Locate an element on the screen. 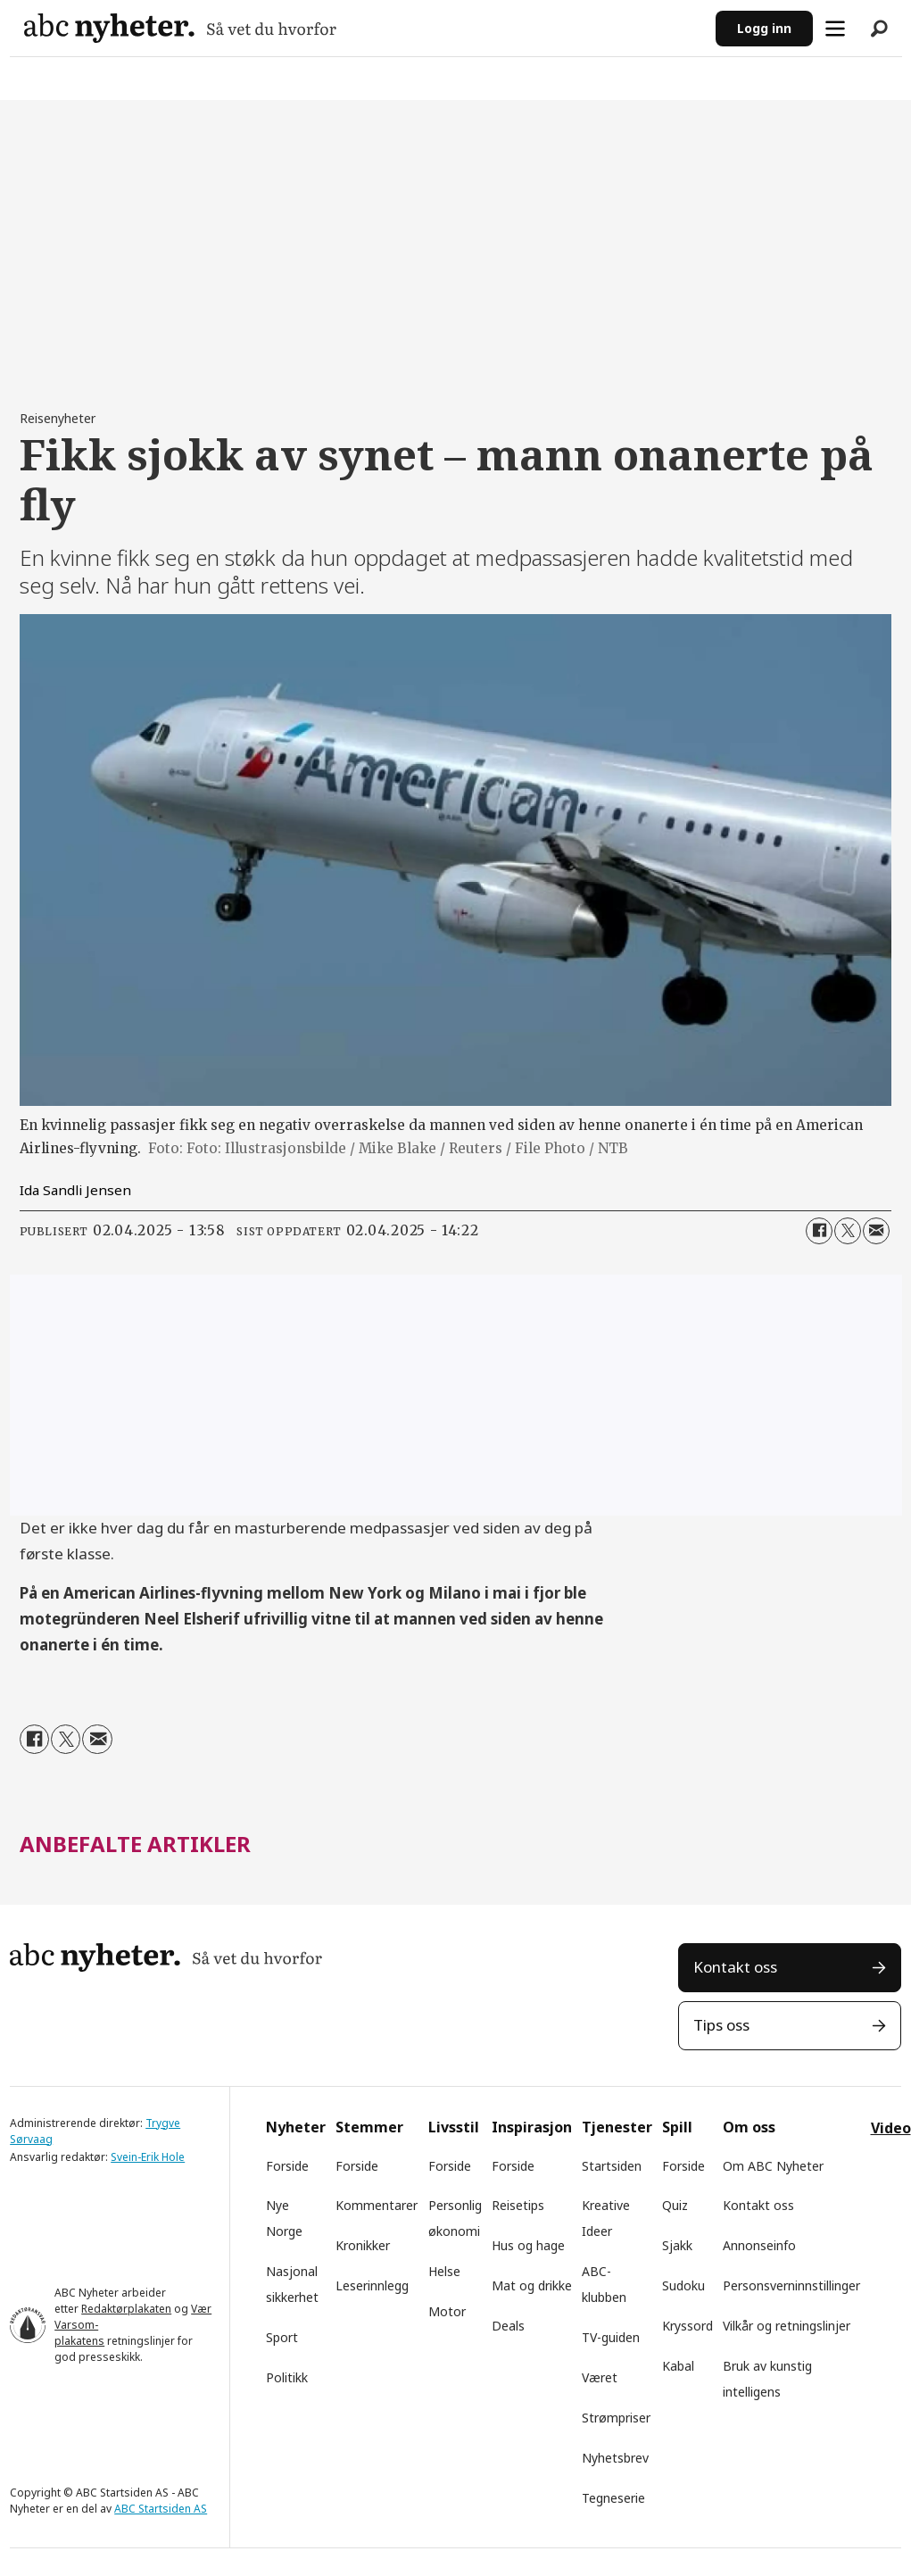 Image resolution: width=911 pixels, height=2576 pixels. Logg inn is located at coordinates (764, 28).